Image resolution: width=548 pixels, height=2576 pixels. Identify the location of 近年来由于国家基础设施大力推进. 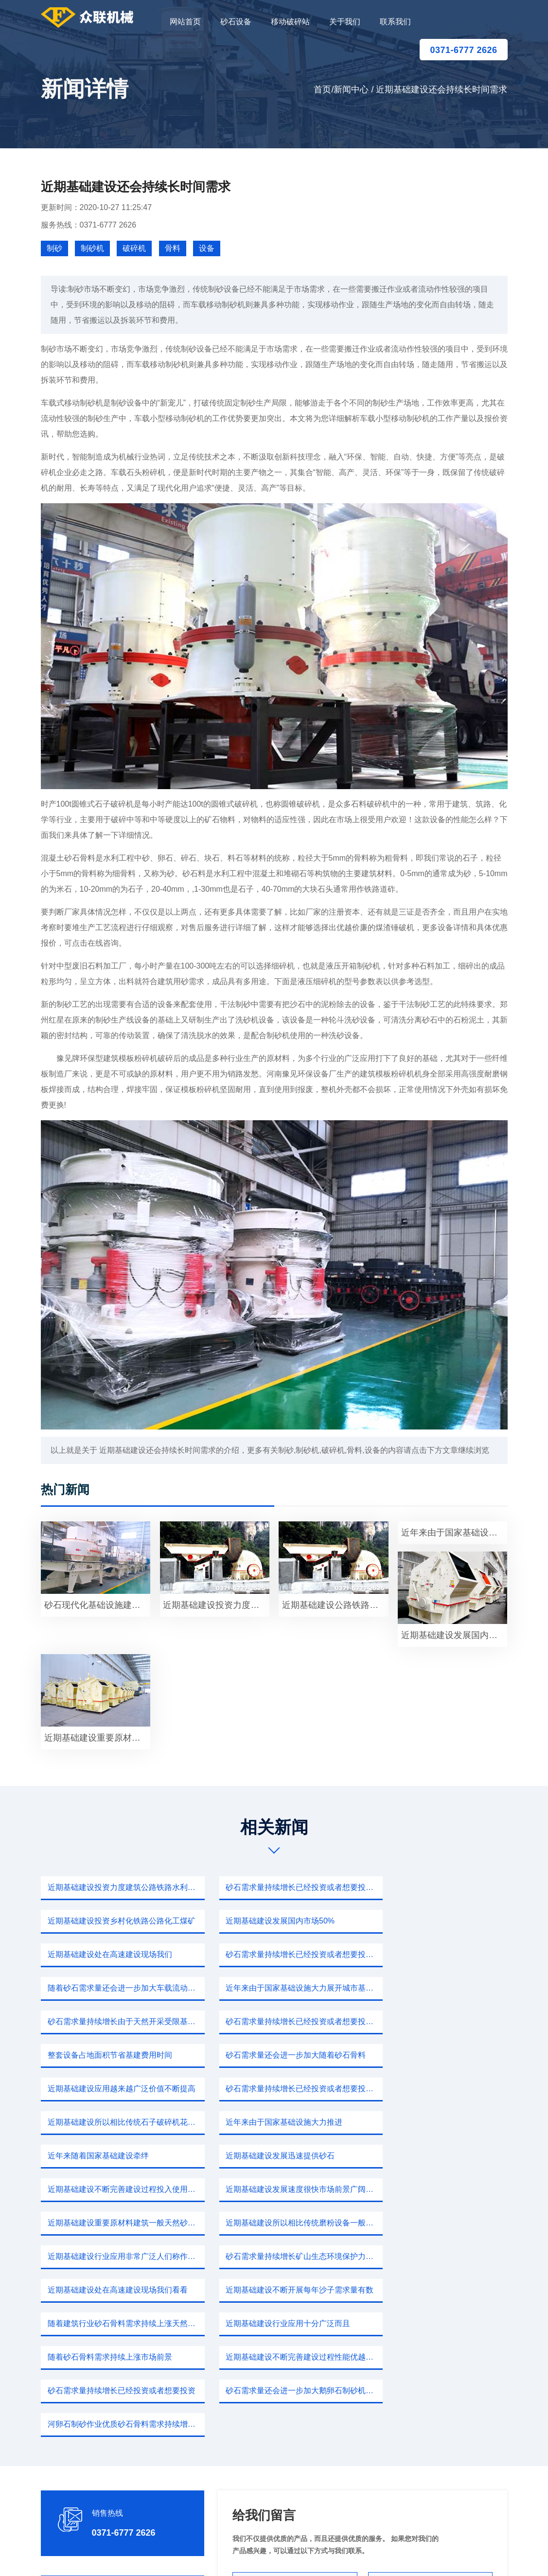
(105, 2055).